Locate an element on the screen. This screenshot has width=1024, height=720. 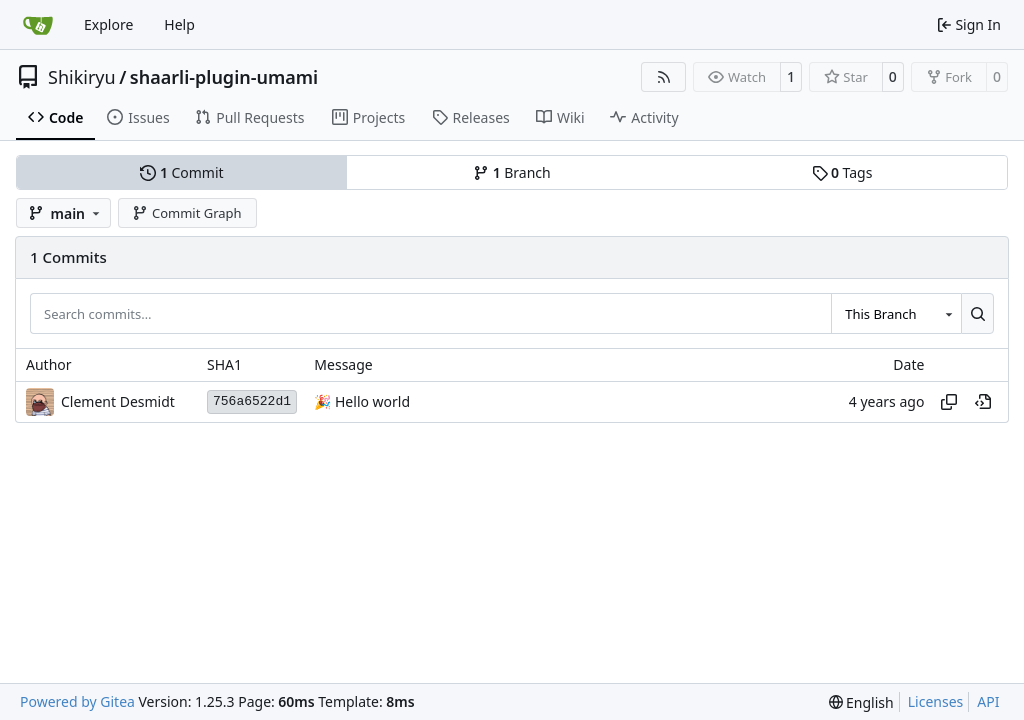
[Home] is located at coordinates (38, 25).